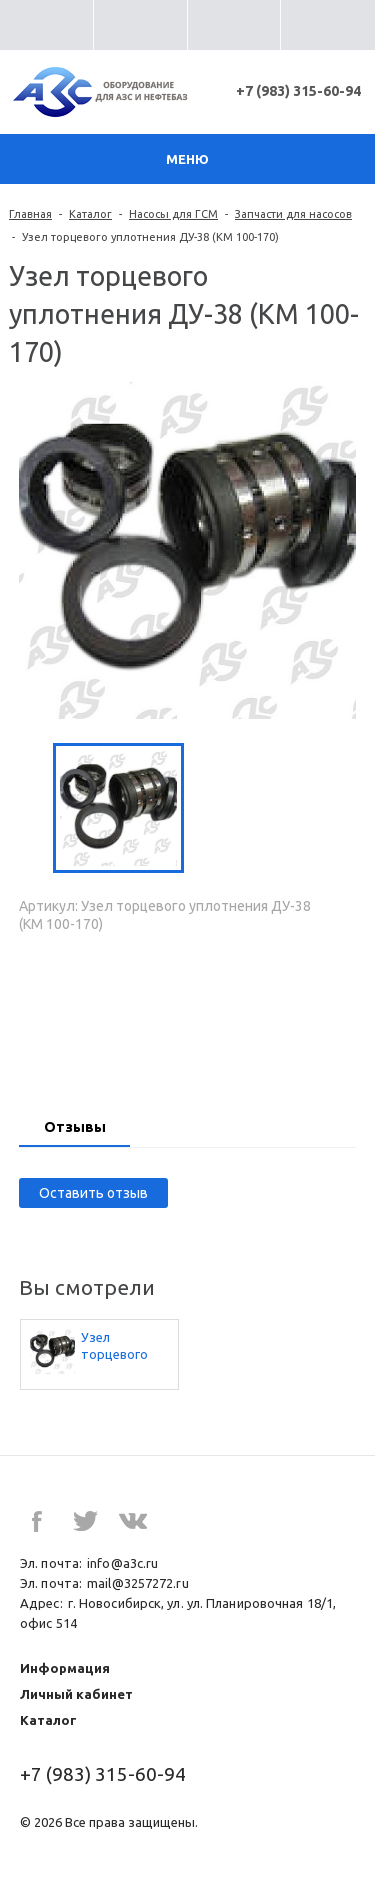  What do you see at coordinates (76, 1694) in the screenshot?
I see `Личный кабинет` at bounding box center [76, 1694].